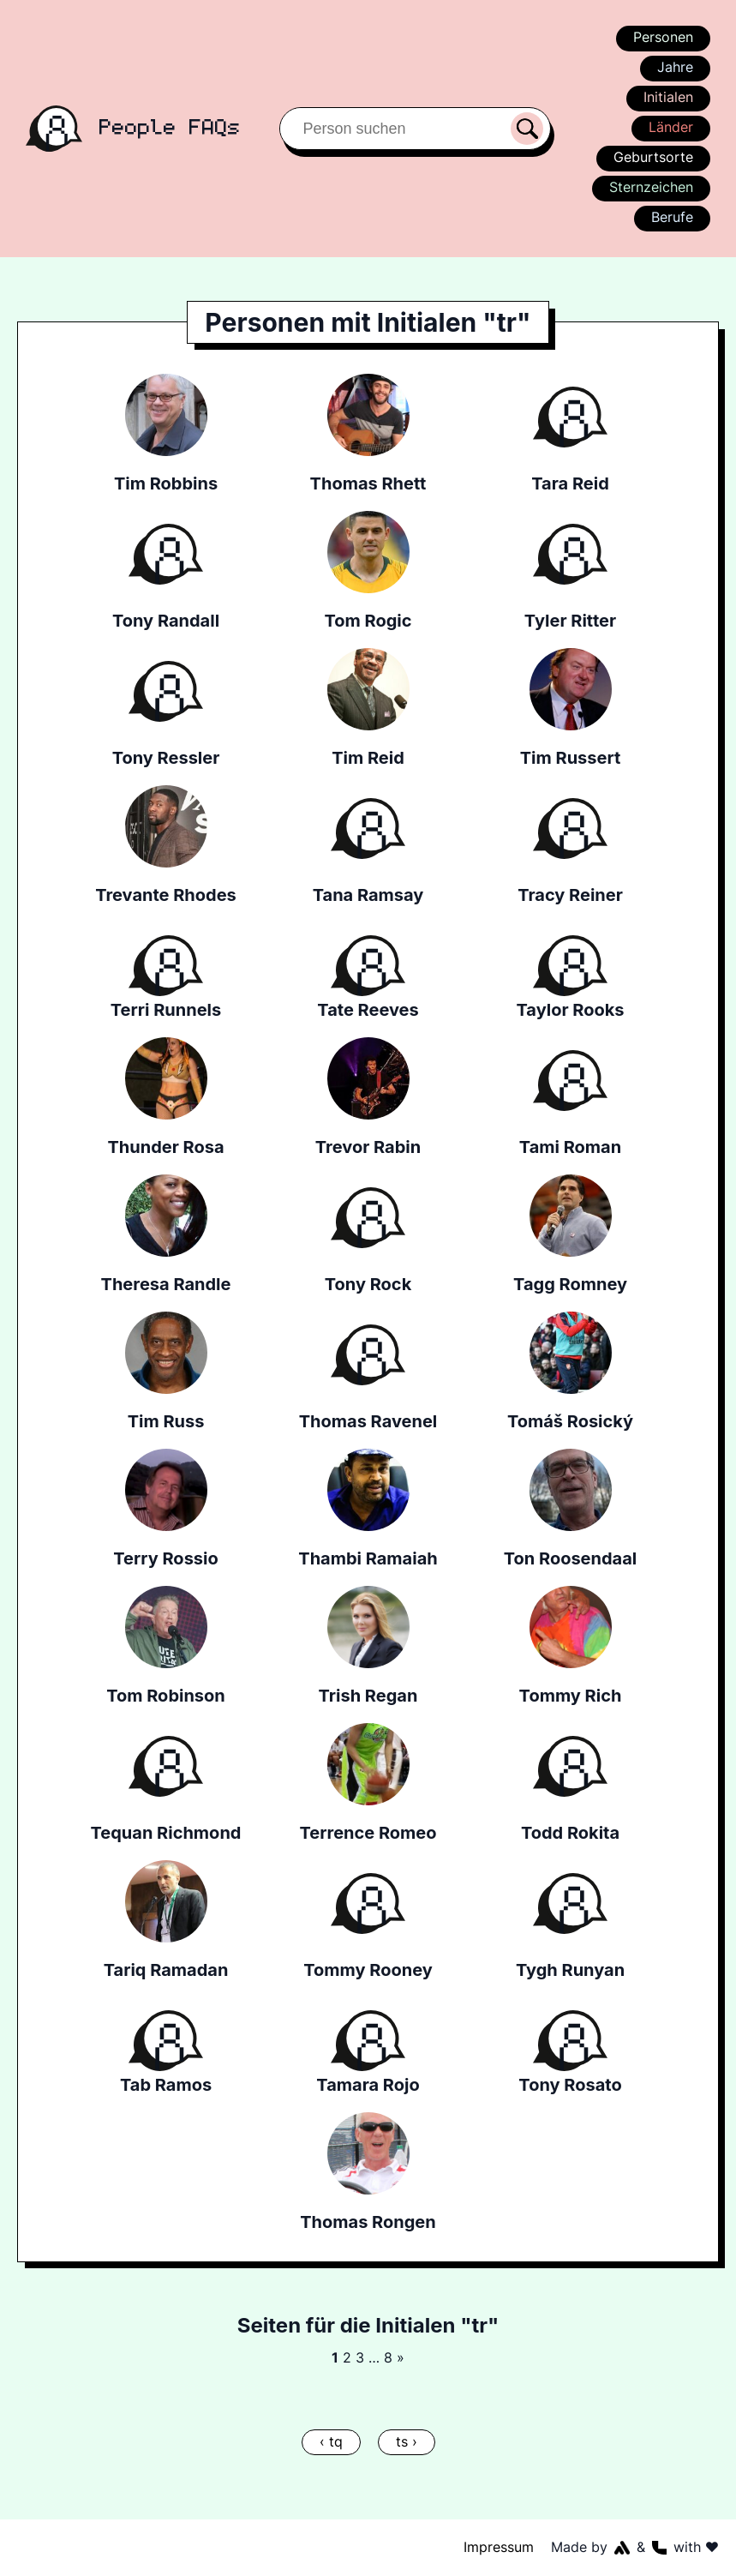 The width and height of the screenshot is (736, 2576). What do you see at coordinates (405, 2441) in the screenshot?
I see `ts ›` at bounding box center [405, 2441].